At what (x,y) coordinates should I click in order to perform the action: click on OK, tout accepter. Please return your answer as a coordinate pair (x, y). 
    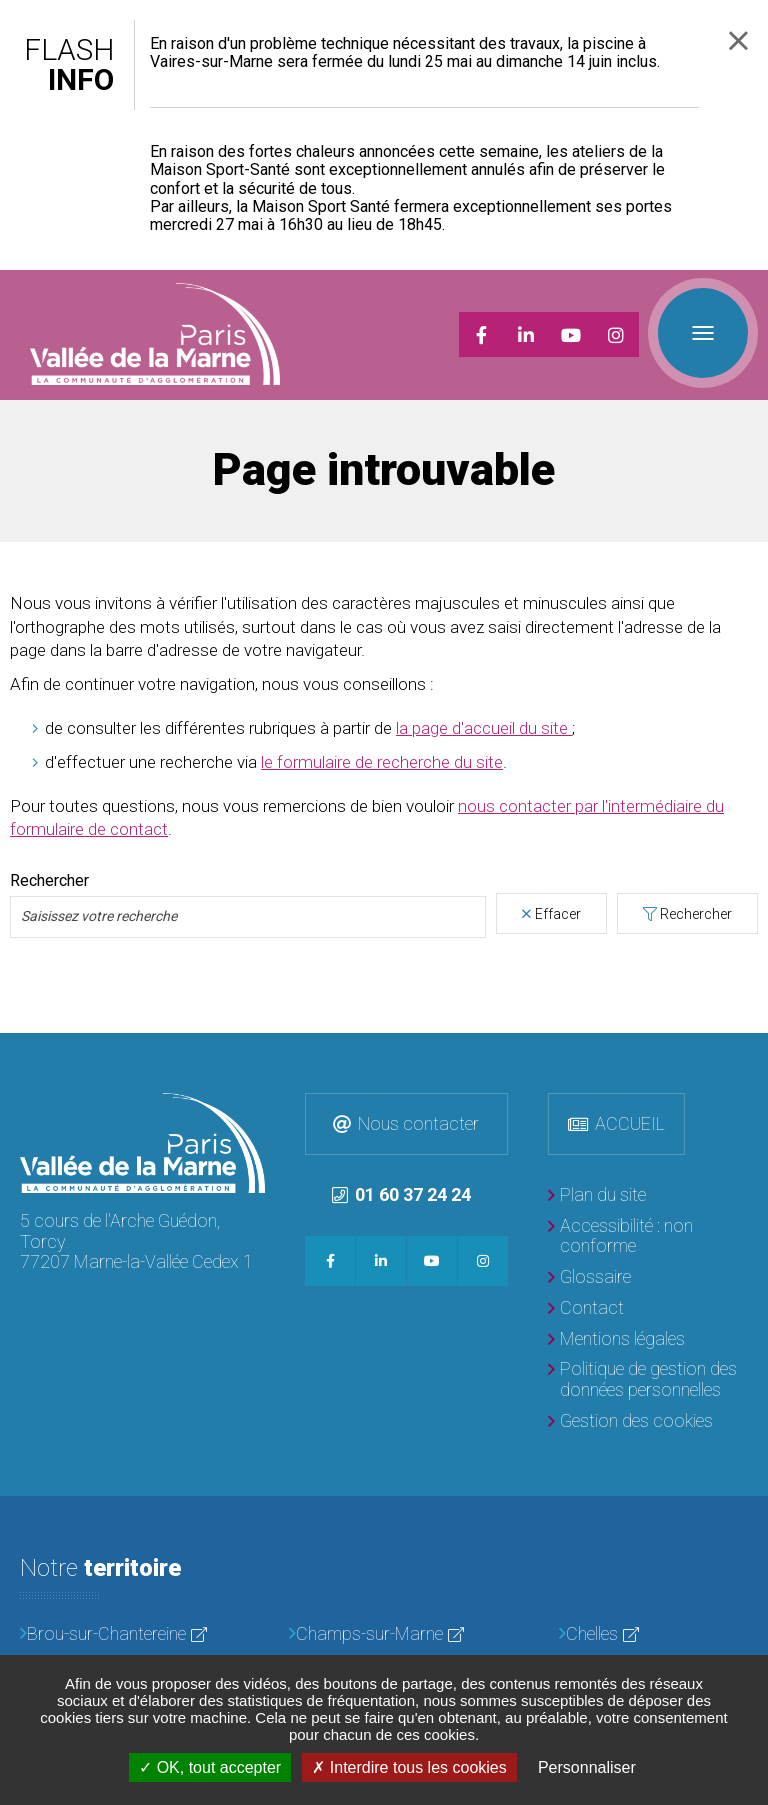
    Looking at the image, I should click on (210, 1767).